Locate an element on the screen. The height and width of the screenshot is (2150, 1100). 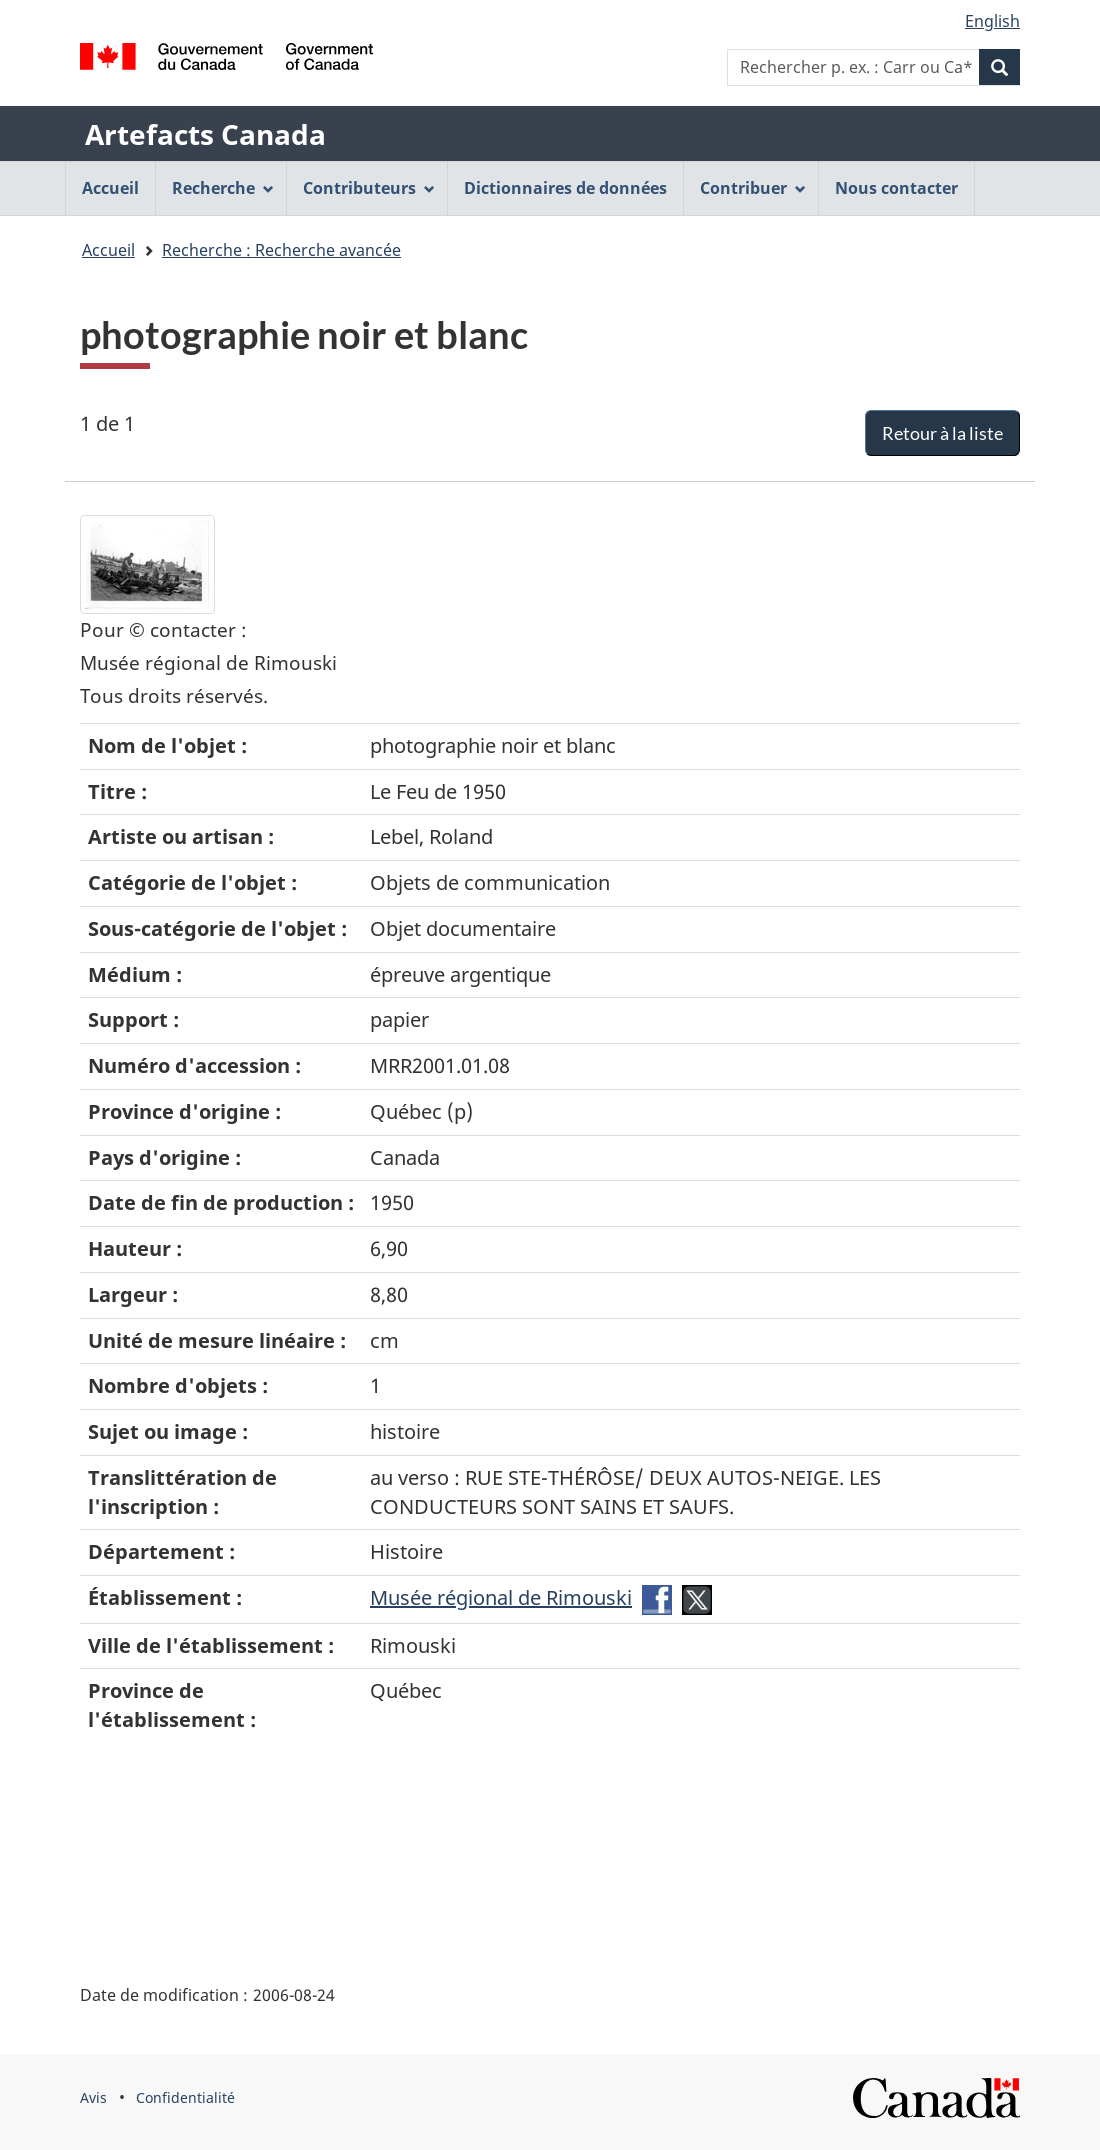
Accueil [menuitem] is located at coordinates (110, 188).